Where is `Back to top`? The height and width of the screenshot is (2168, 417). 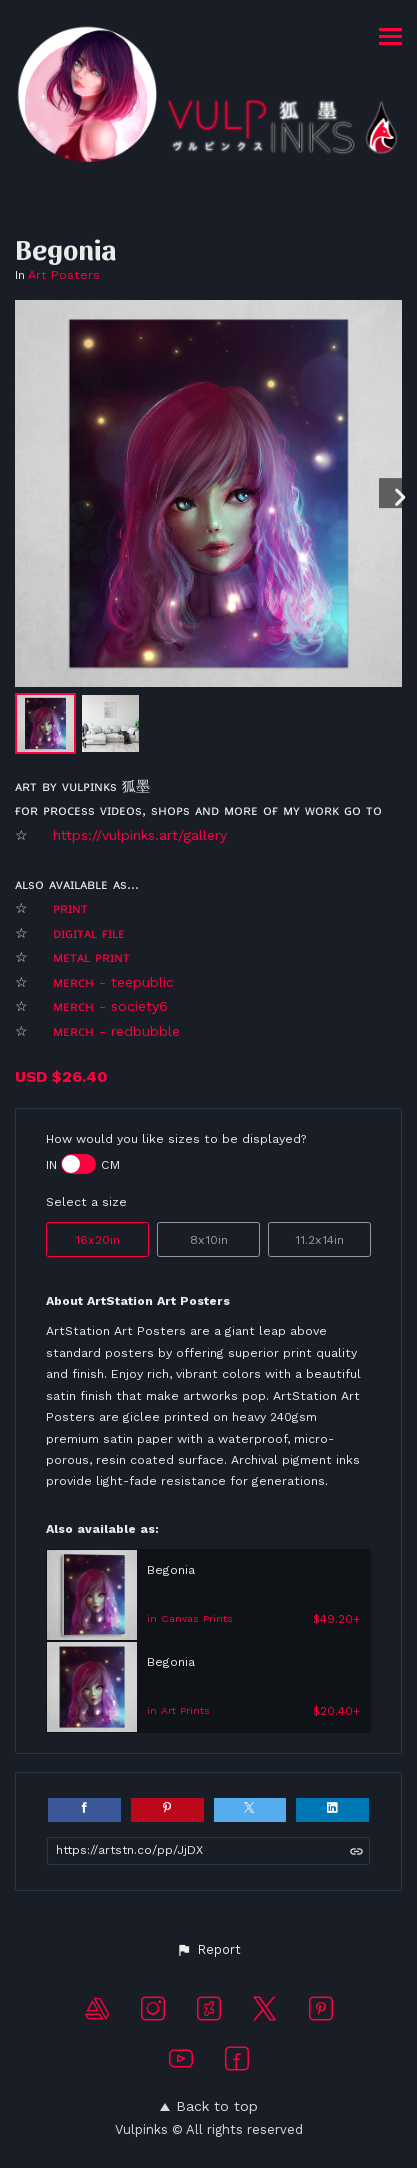
Back to top is located at coordinates (209, 2106).